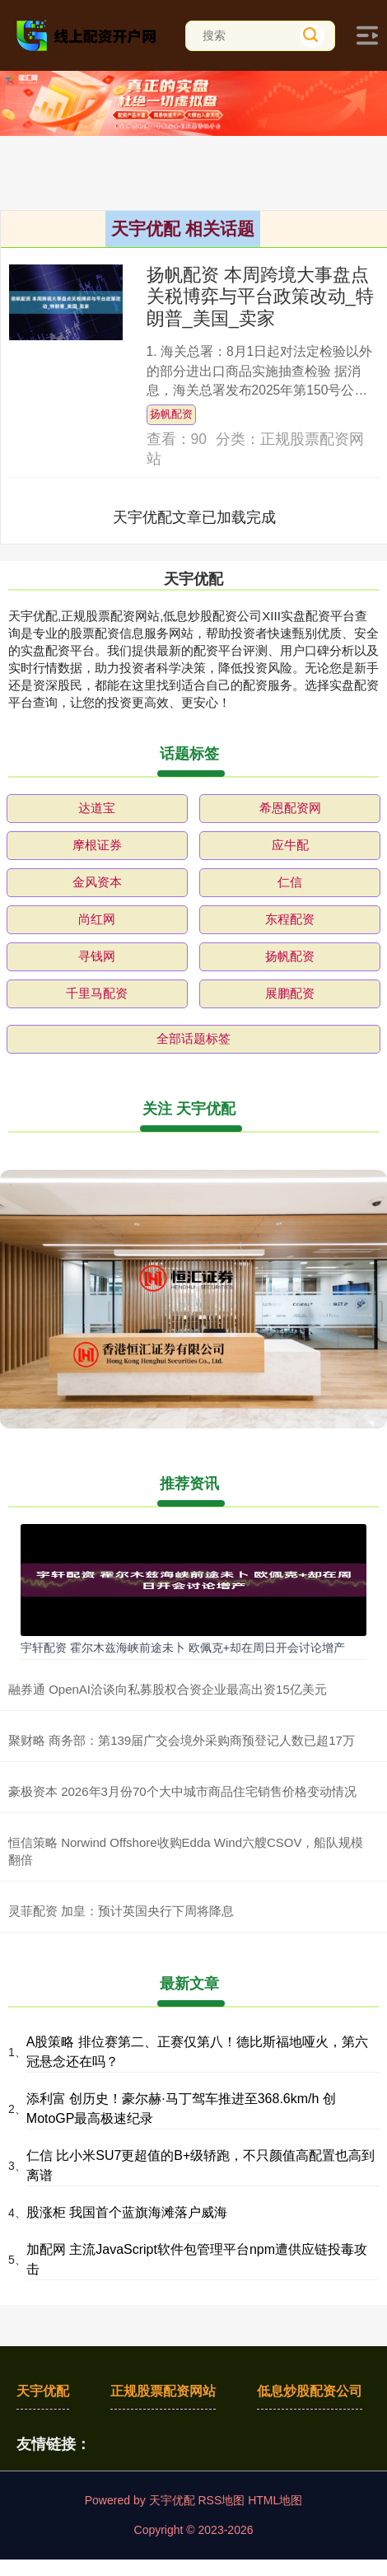  What do you see at coordinates (121, 1911) in the screenshot?
I see `灵菲配资 加皇：预计英国央行下周将降息` at bounding box center [121, 1911].